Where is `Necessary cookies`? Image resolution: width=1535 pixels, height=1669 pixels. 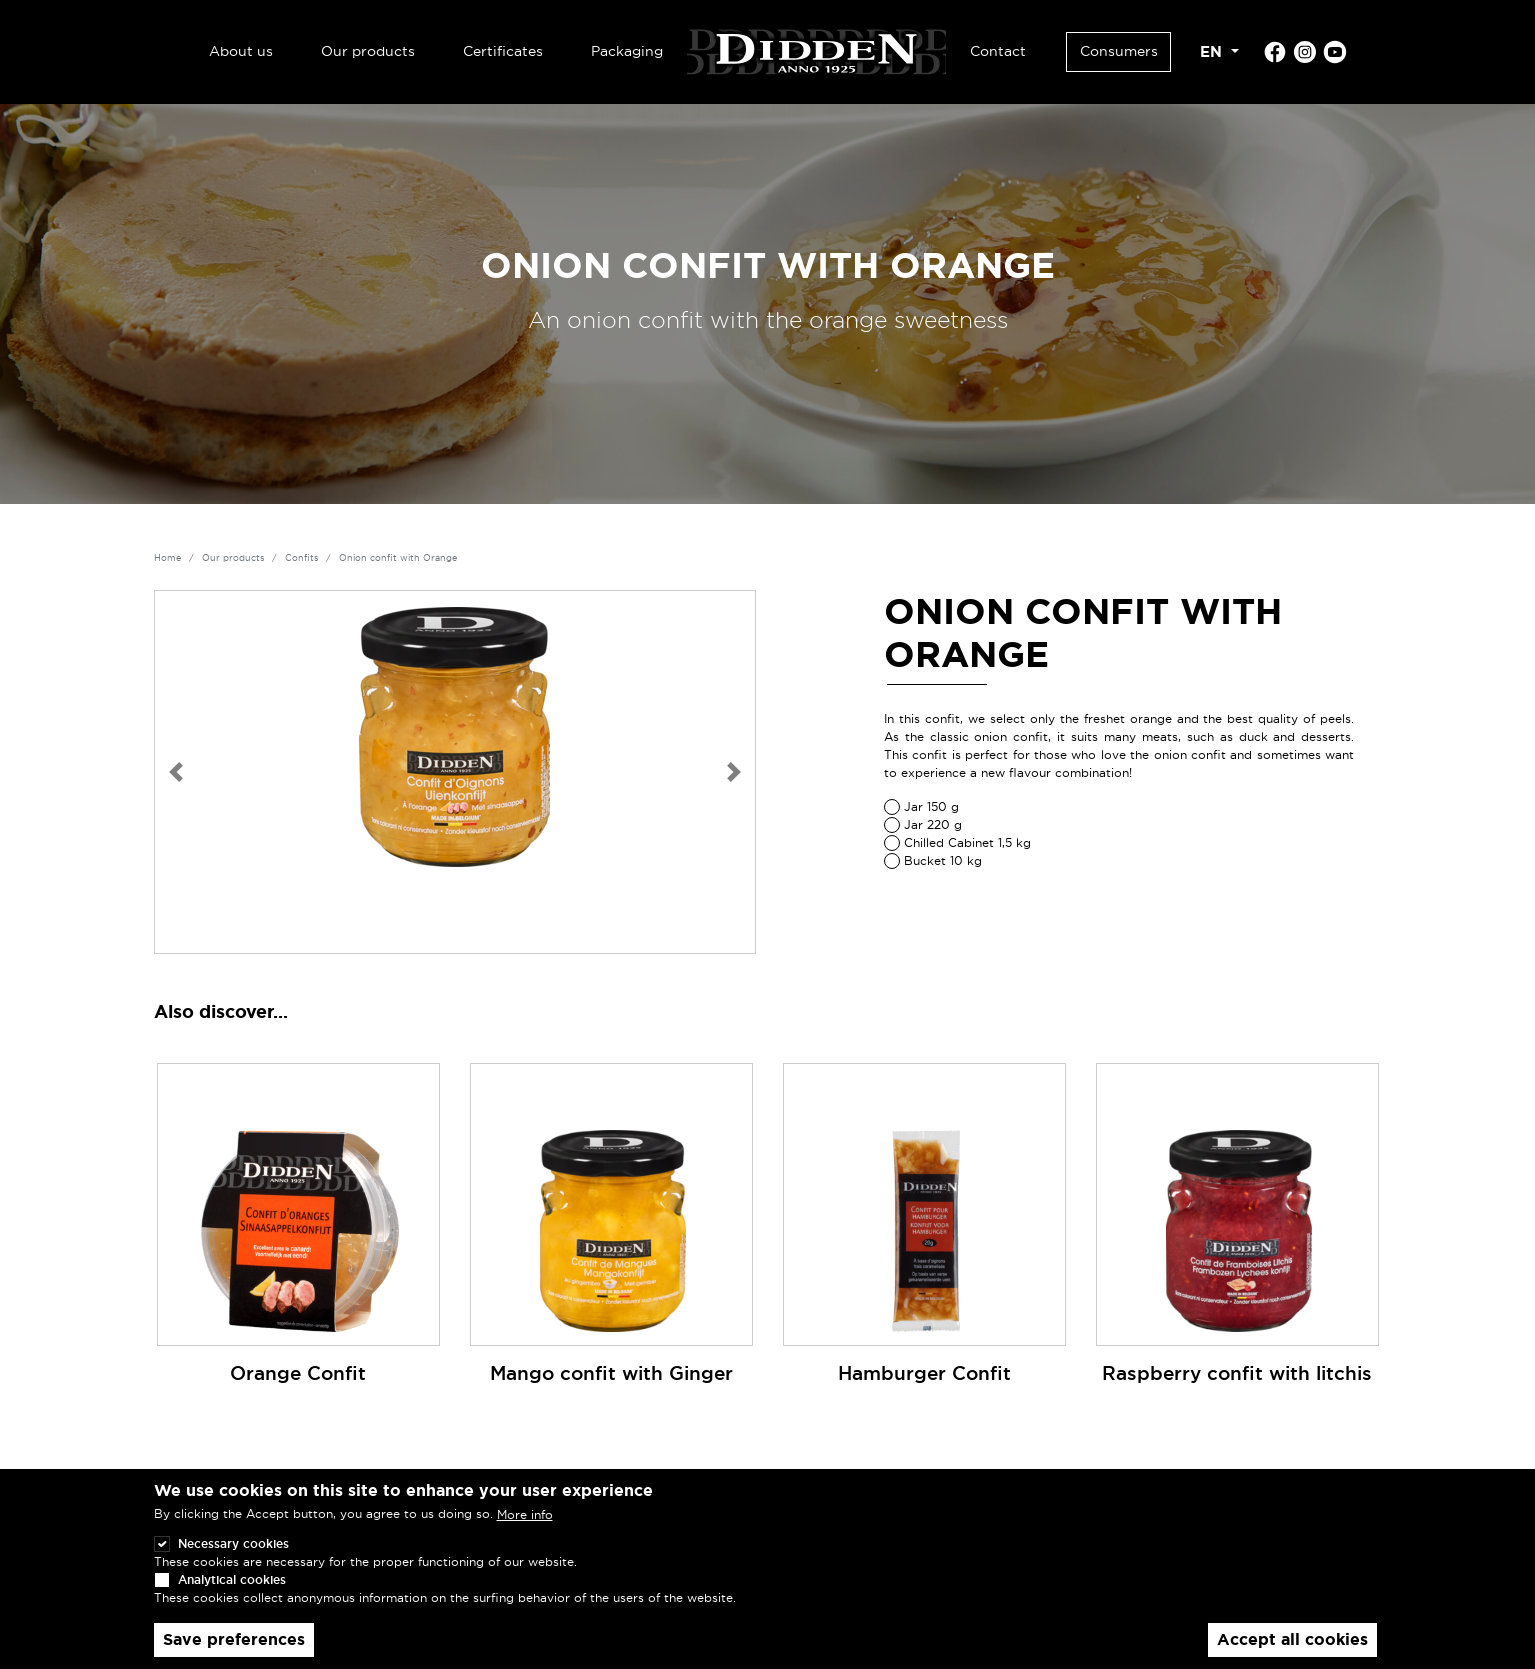
Necessary cookies is located at coordinates (233, 1562).